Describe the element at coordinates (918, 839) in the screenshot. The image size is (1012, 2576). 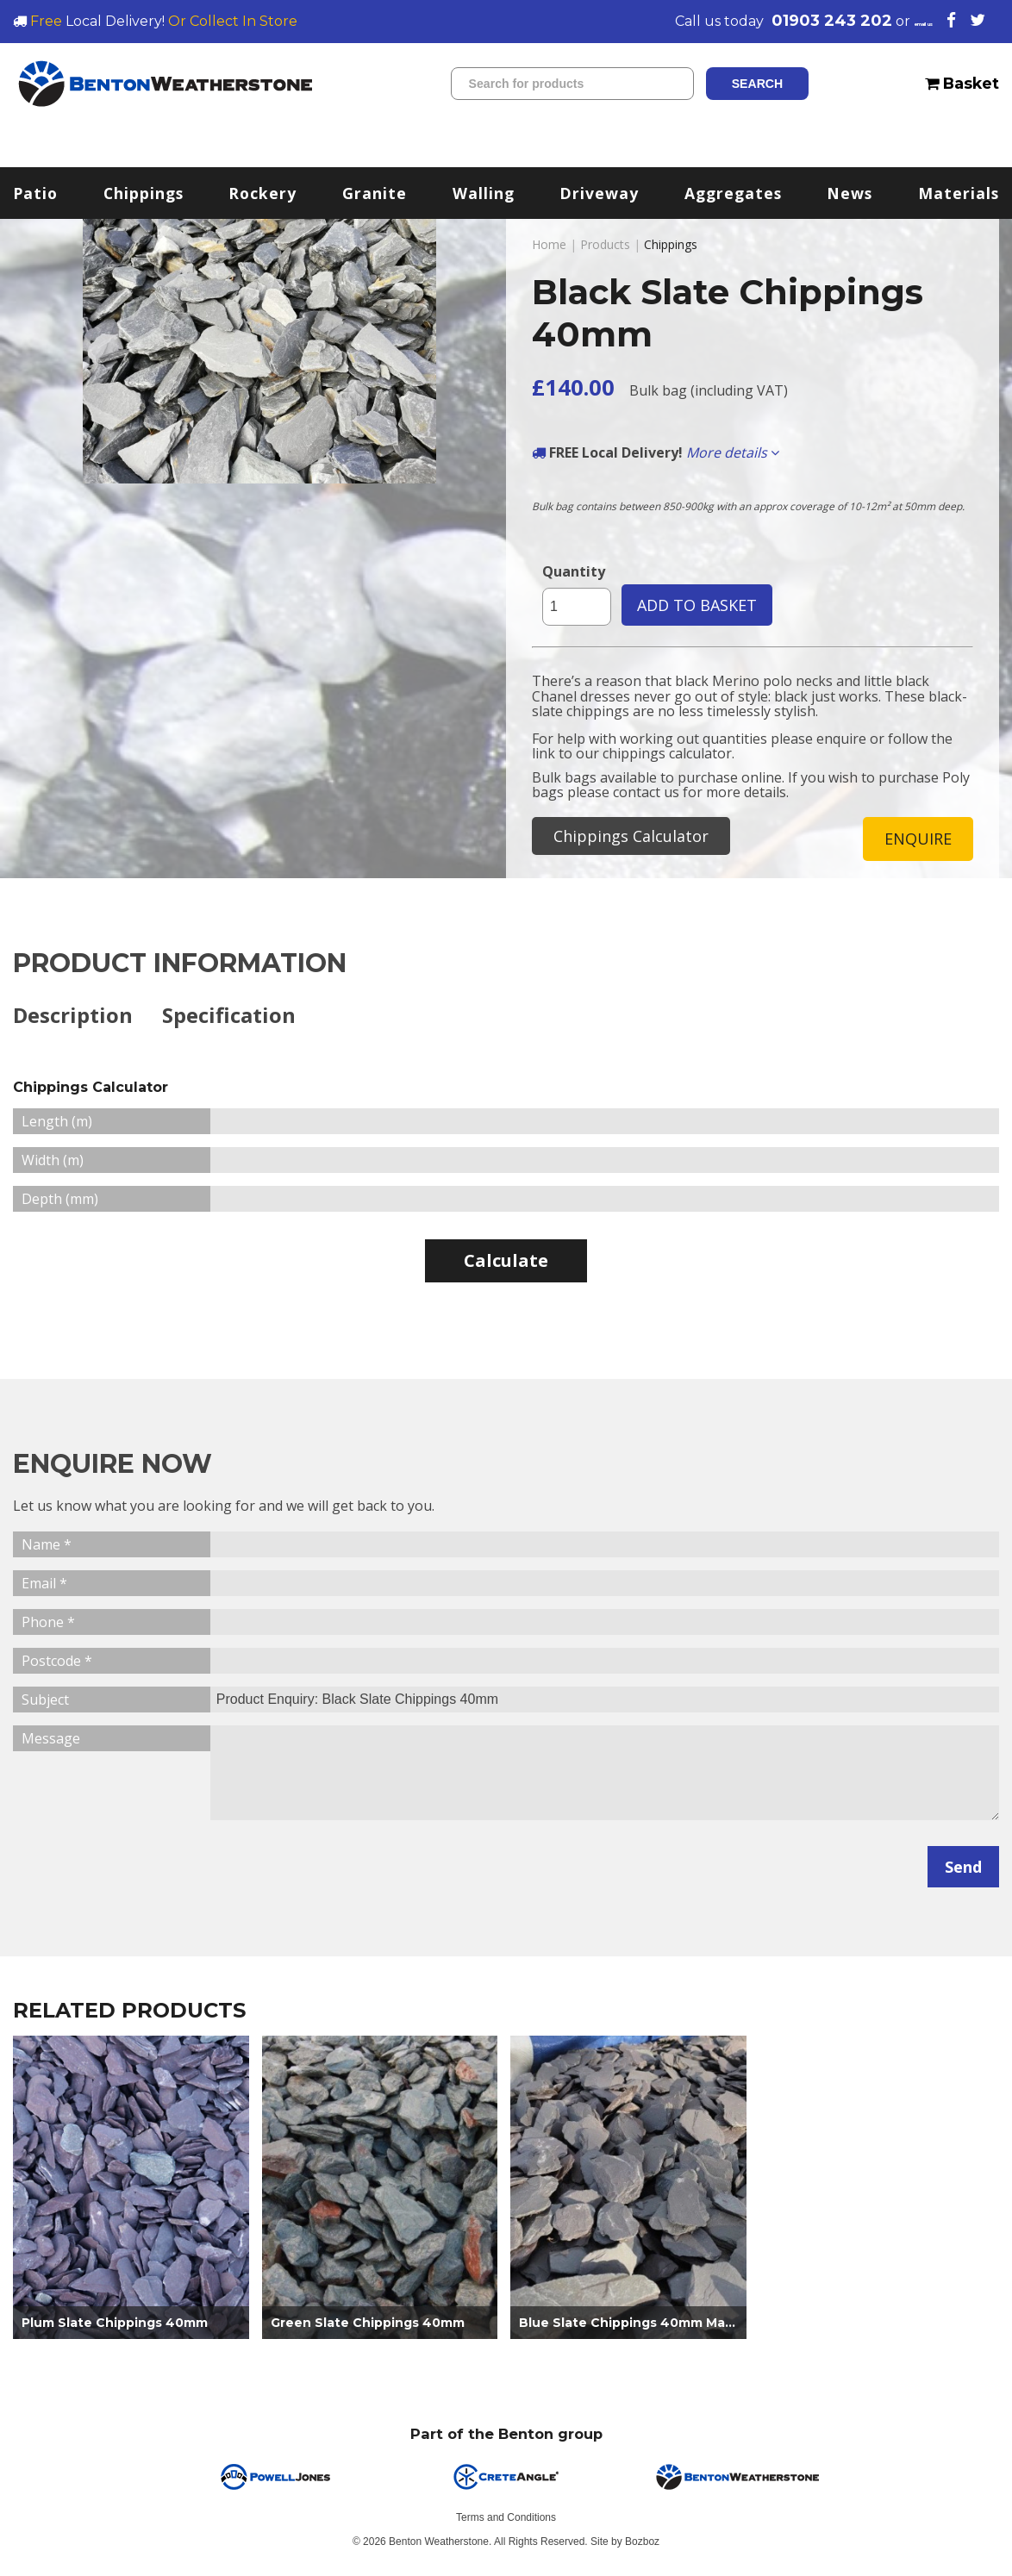
I see `ENQUIRE` at that location.